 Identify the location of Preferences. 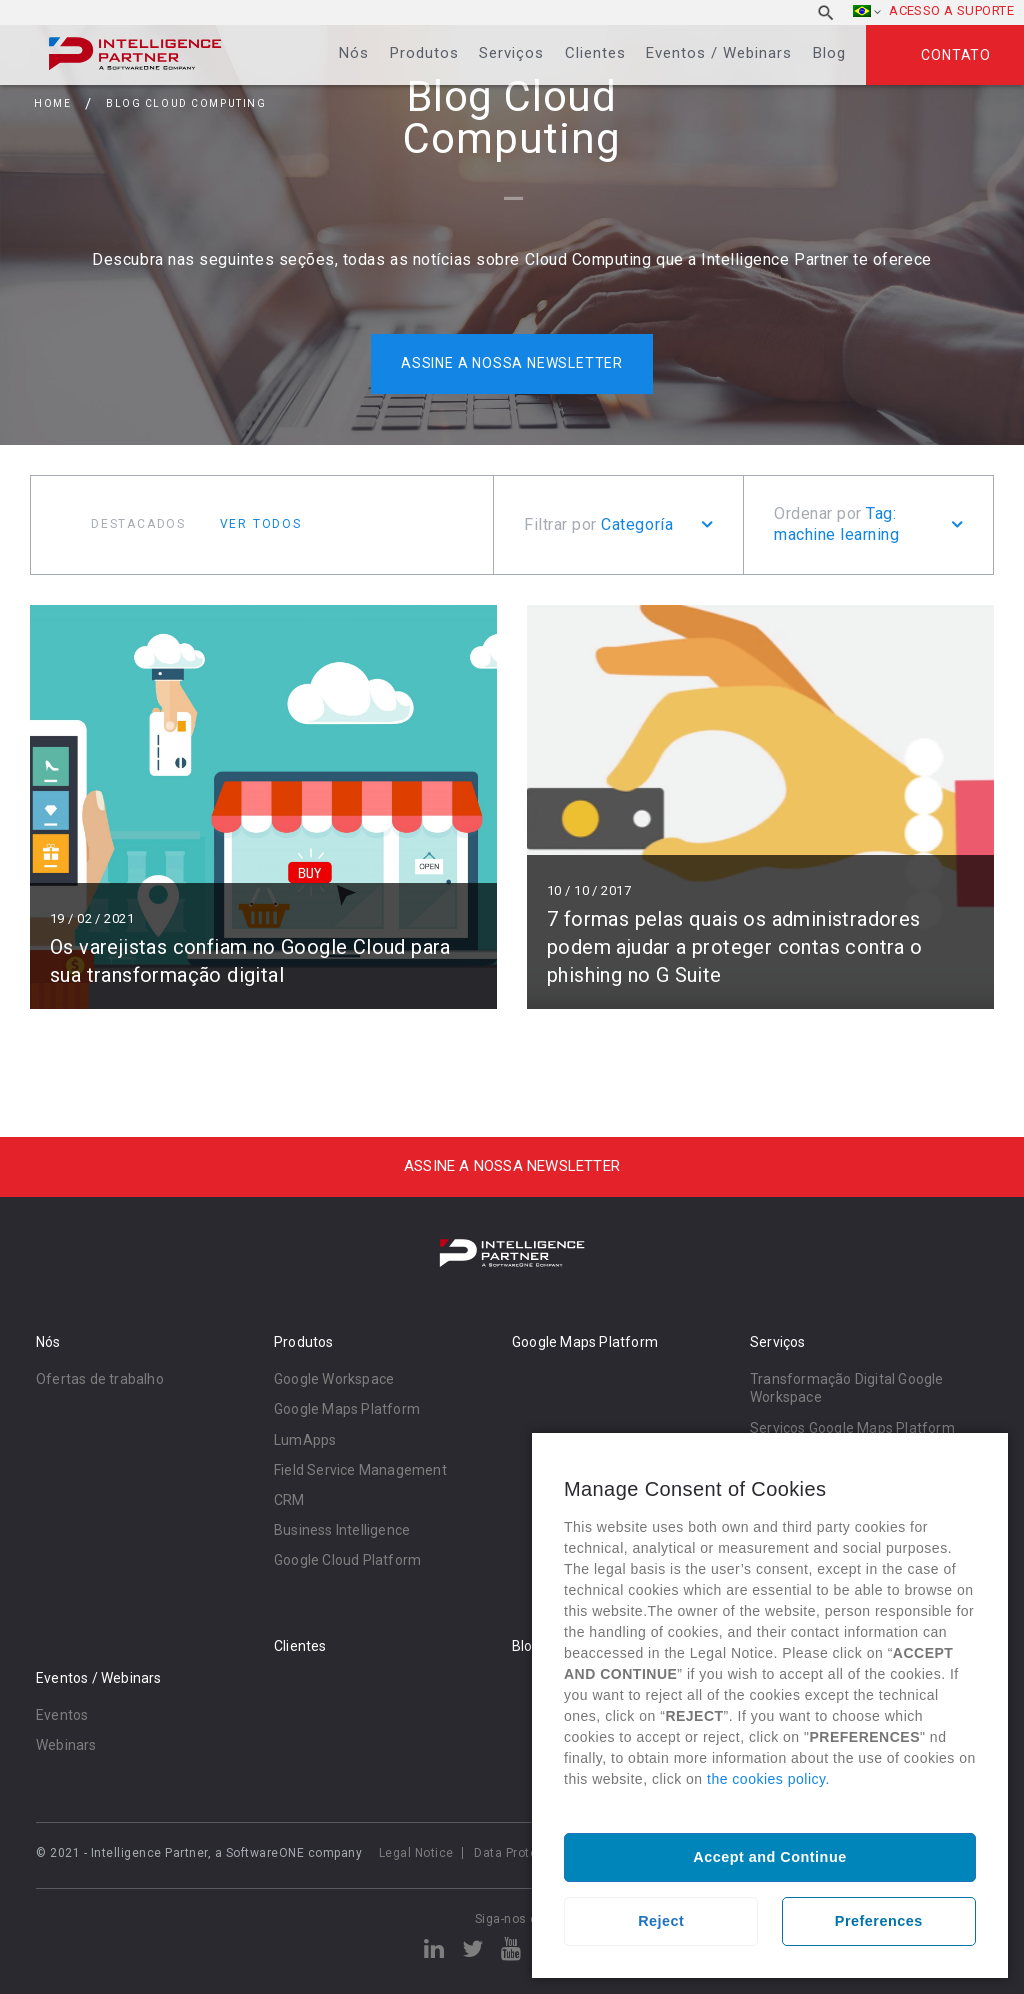
(879, 1921).